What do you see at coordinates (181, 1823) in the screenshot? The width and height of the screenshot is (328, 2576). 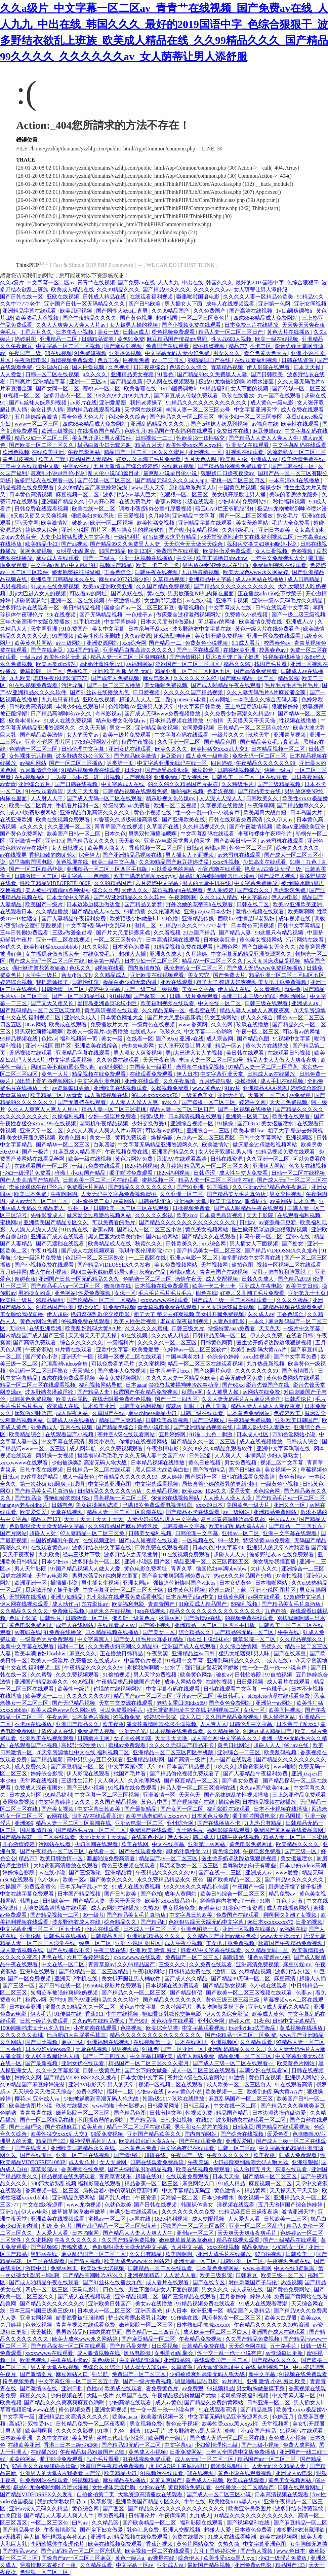 I see `亚州综合网` at bounding box center [181, 1823].